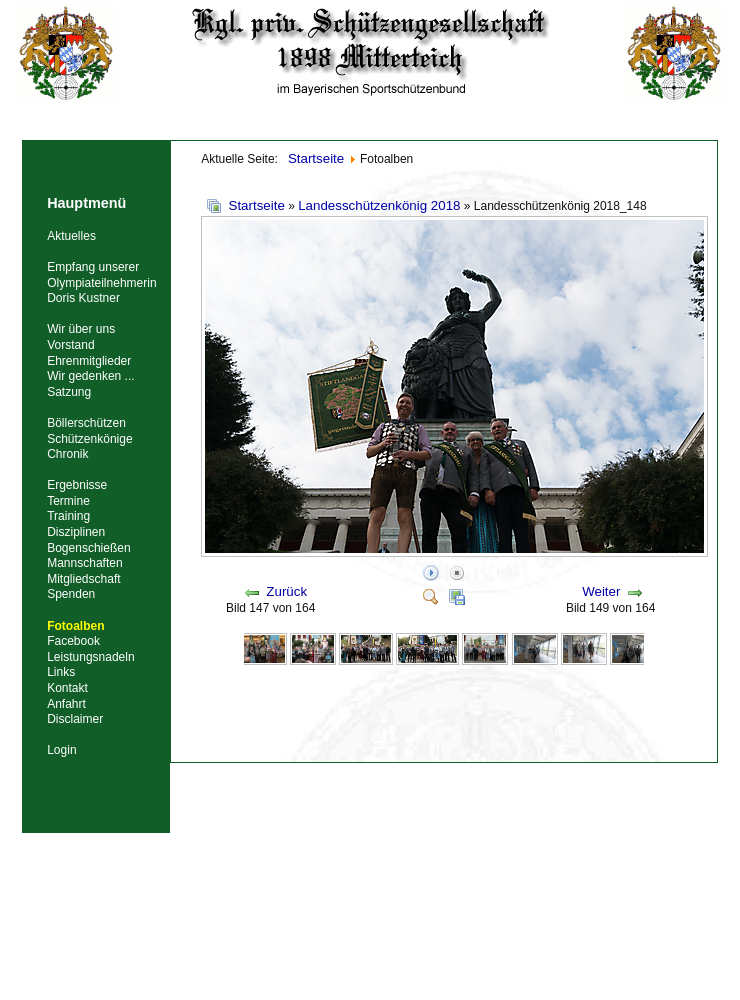 This screenshot has width=740, height=1000. Describe the element at coordinates (81, 329) in the screenshot. I see `Wir über uns` at that location.